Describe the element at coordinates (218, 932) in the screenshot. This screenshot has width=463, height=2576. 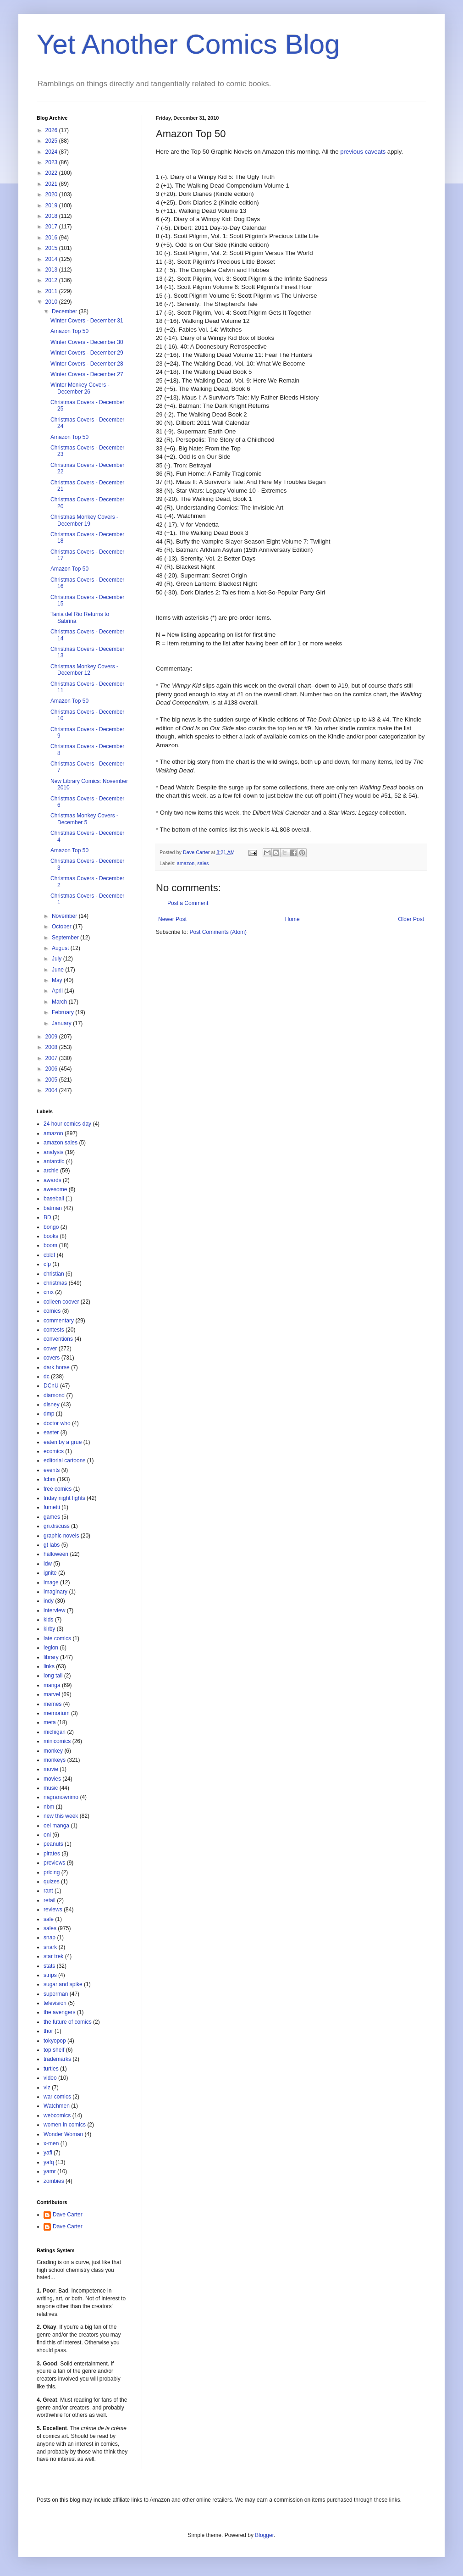
I see `Post Comments (Atom)` at that location.